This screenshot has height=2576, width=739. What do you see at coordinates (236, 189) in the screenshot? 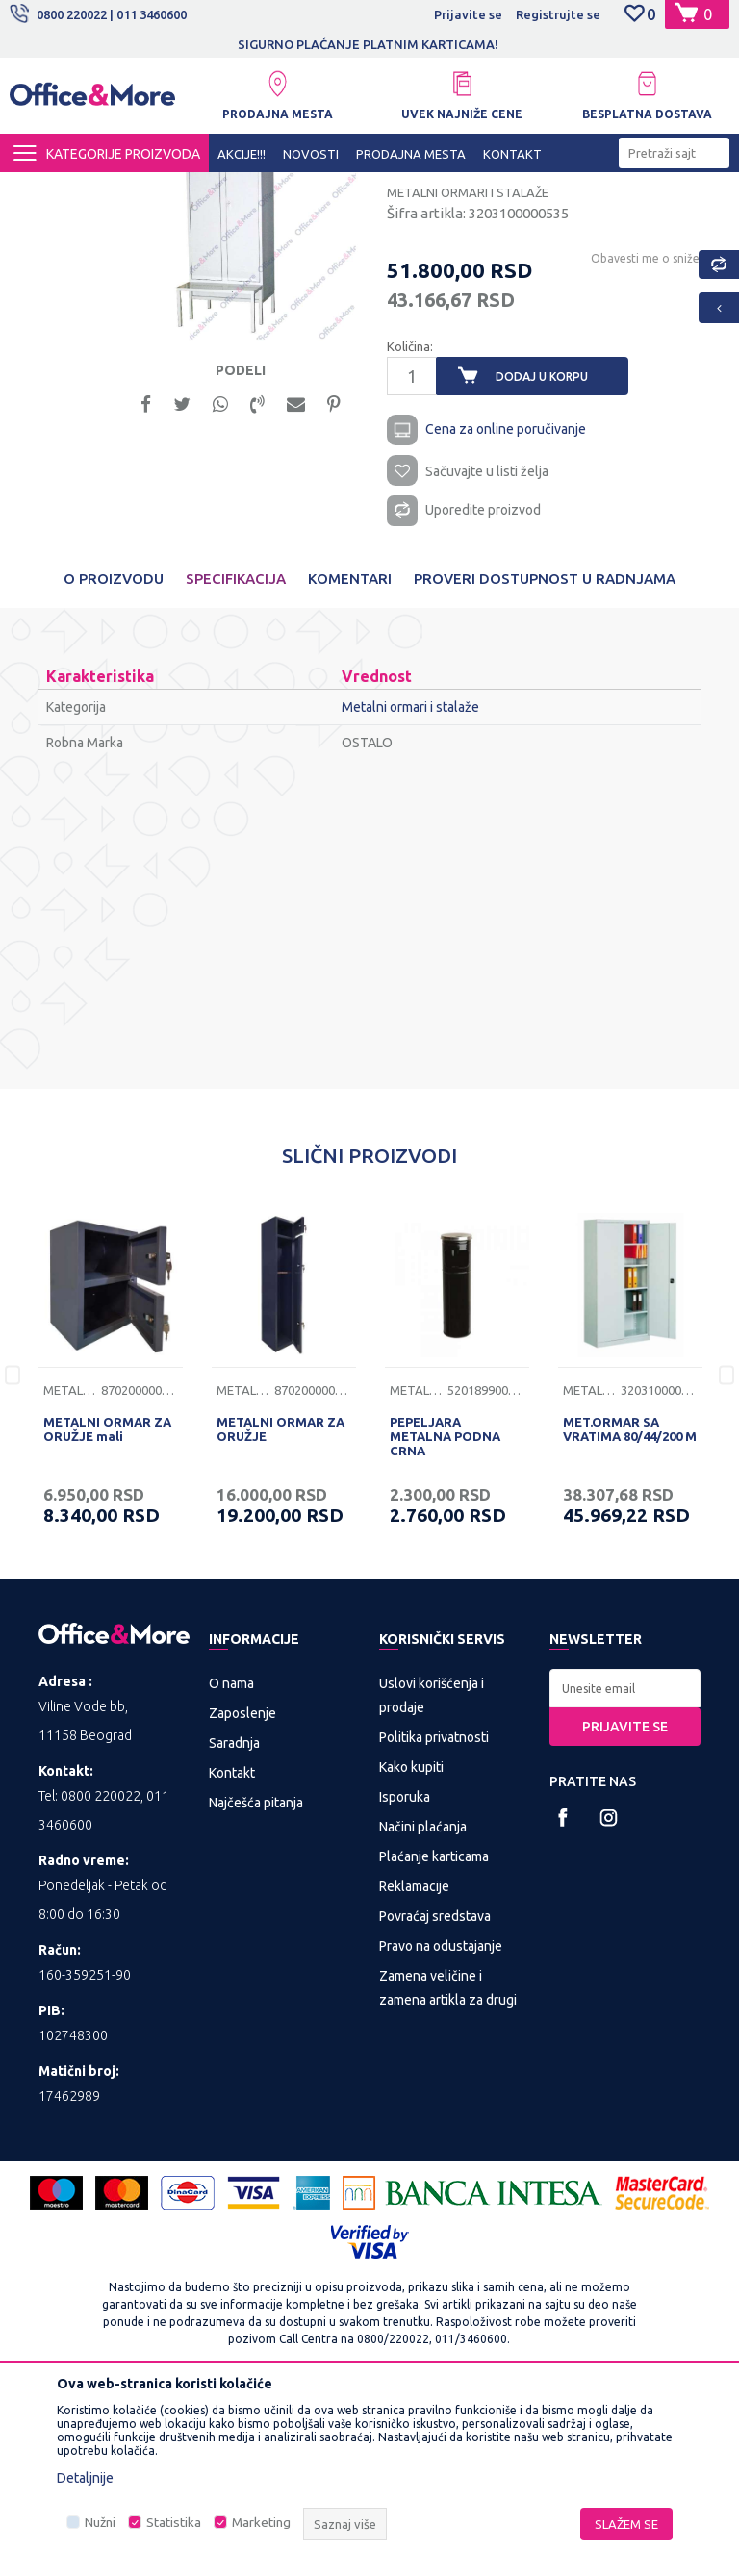
I see `METALNA GALANTERIJA` at bounding box center [236, 189].